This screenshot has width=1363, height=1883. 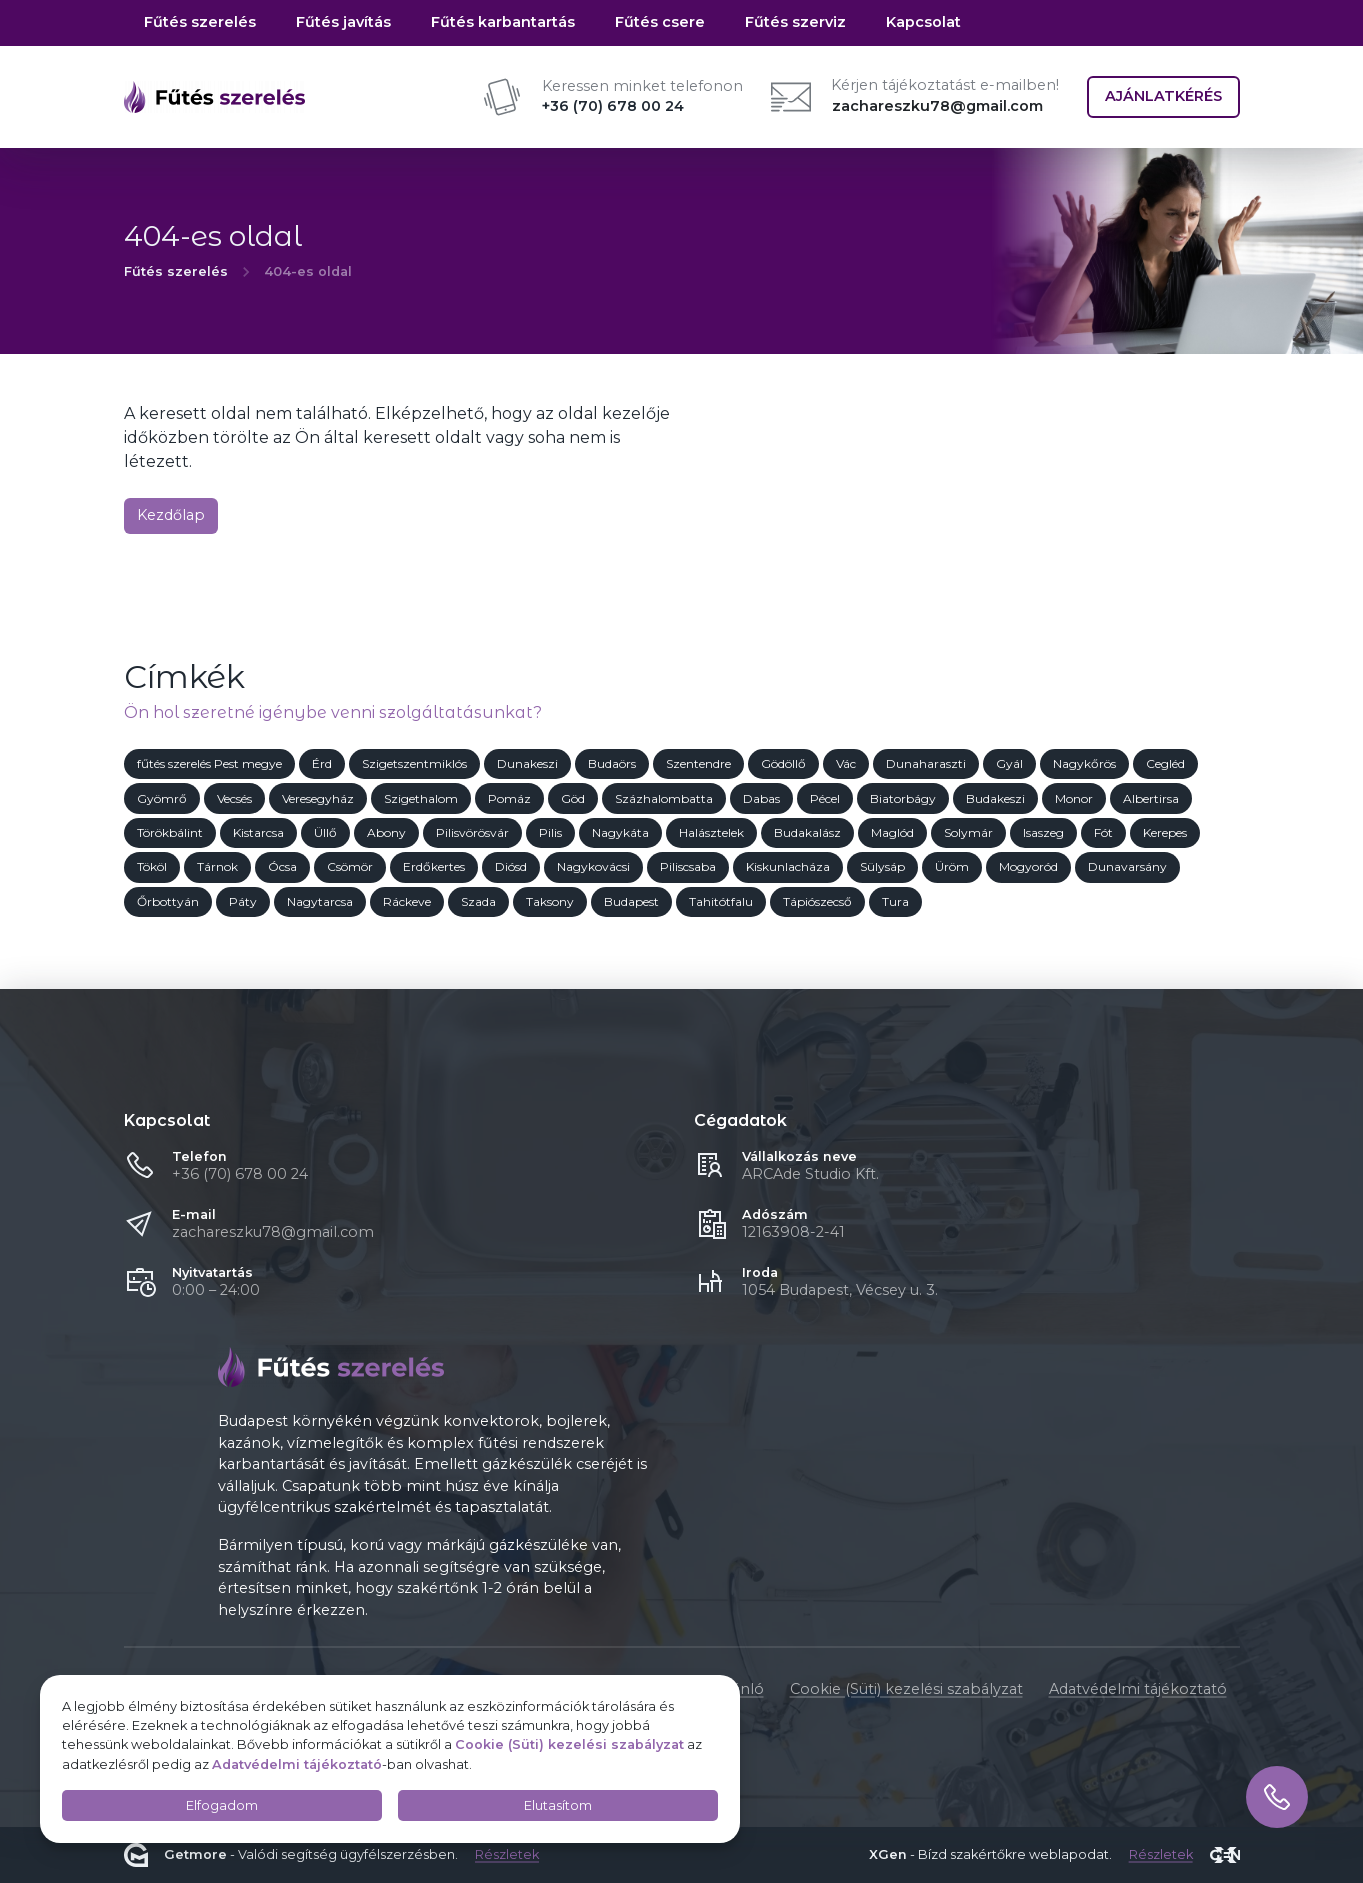 I want to click on Kapcsolat, so click(x=923, y=22).